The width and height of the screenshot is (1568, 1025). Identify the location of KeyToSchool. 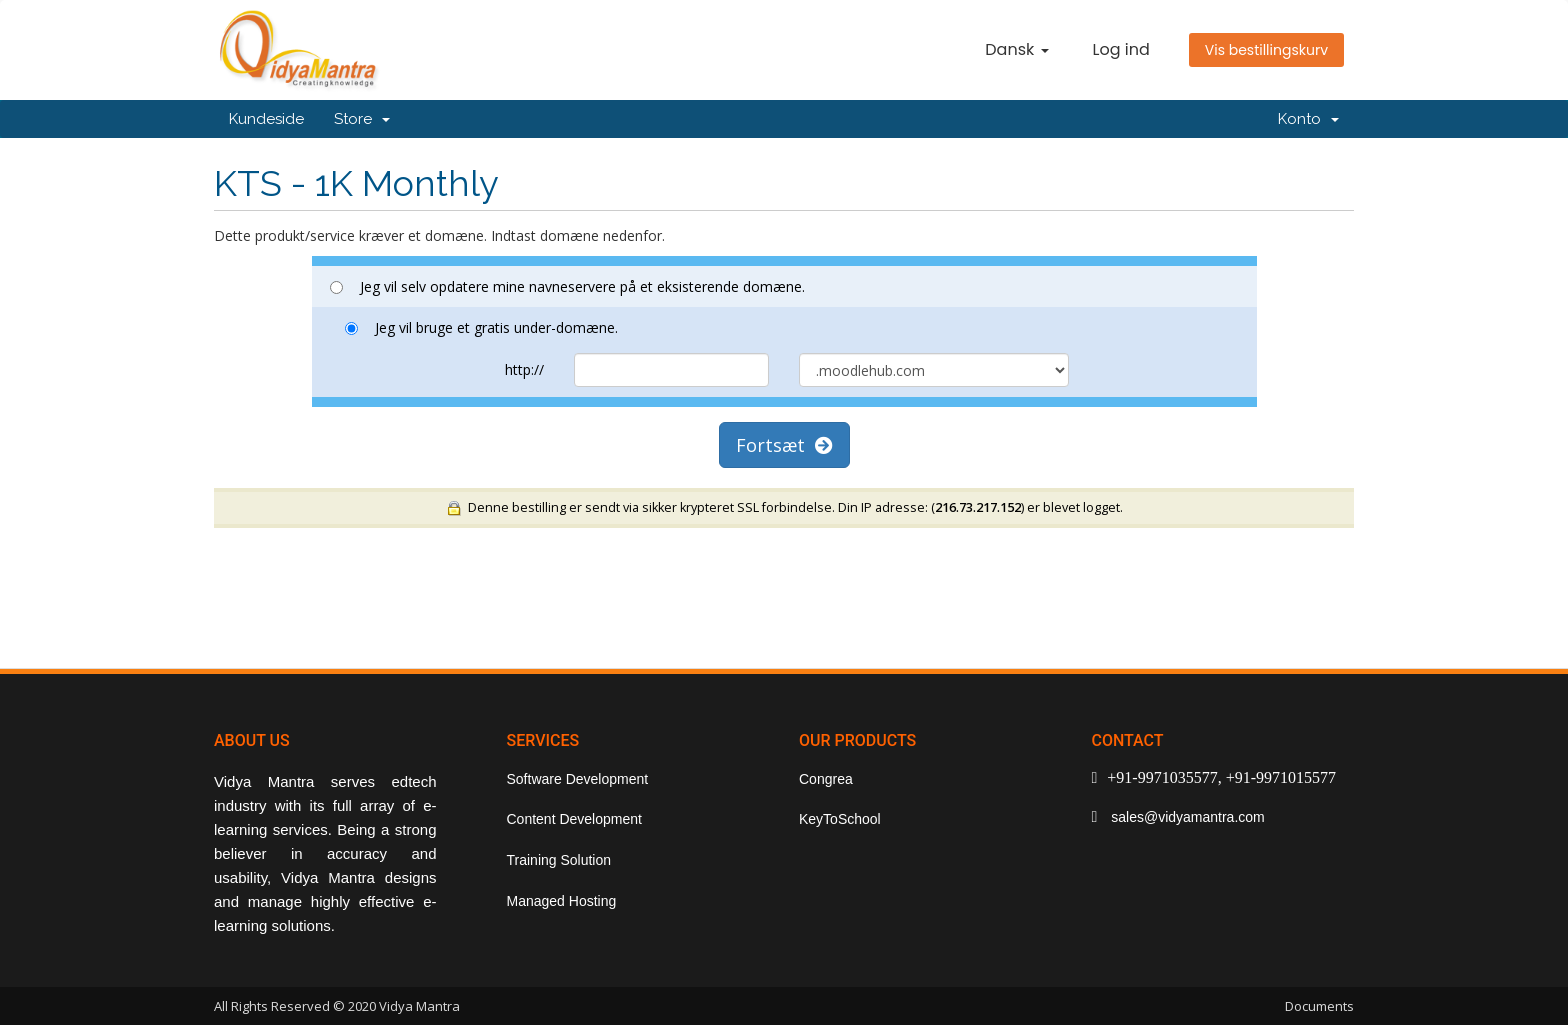
(840, 819).